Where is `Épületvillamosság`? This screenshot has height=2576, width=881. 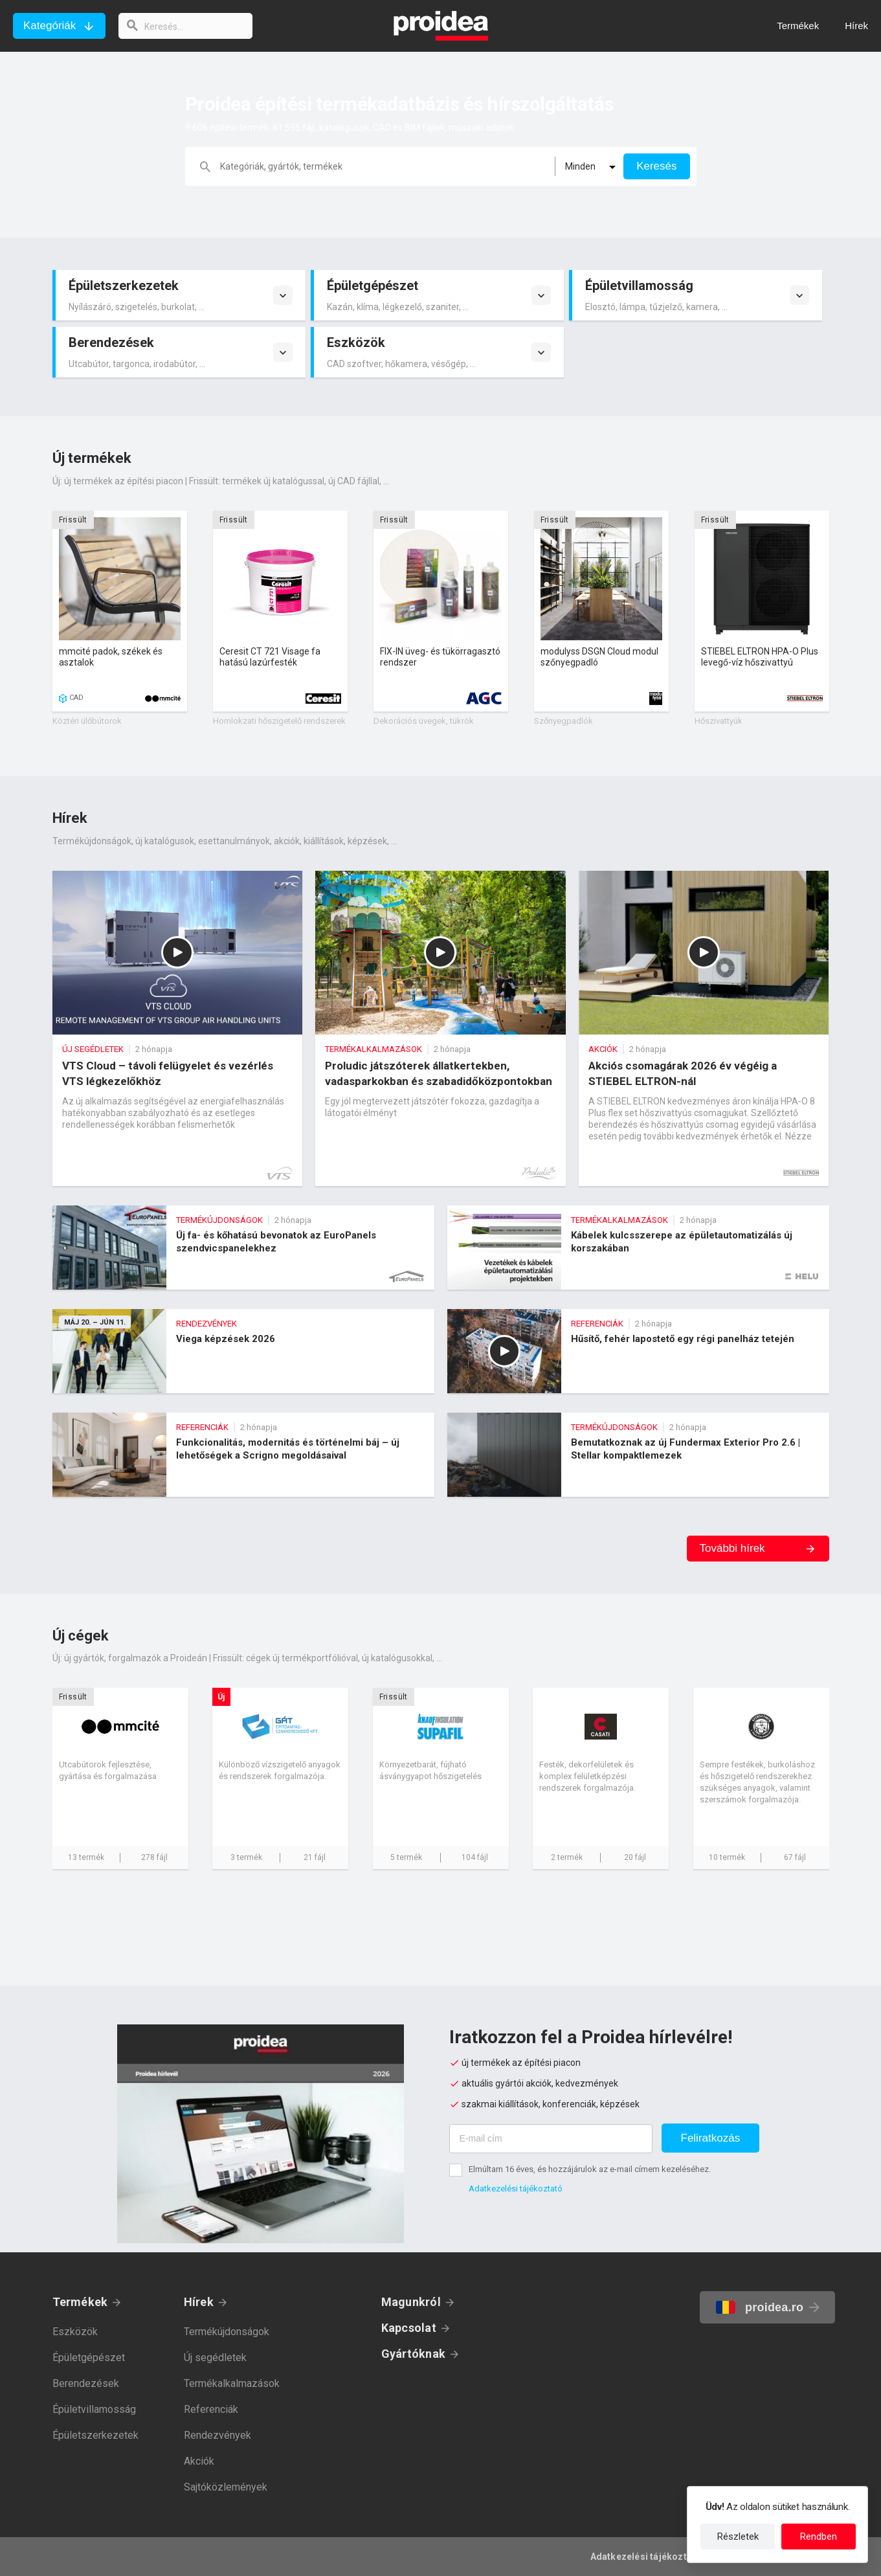 Épületvillamosság is located at coordinates (94, 2409).